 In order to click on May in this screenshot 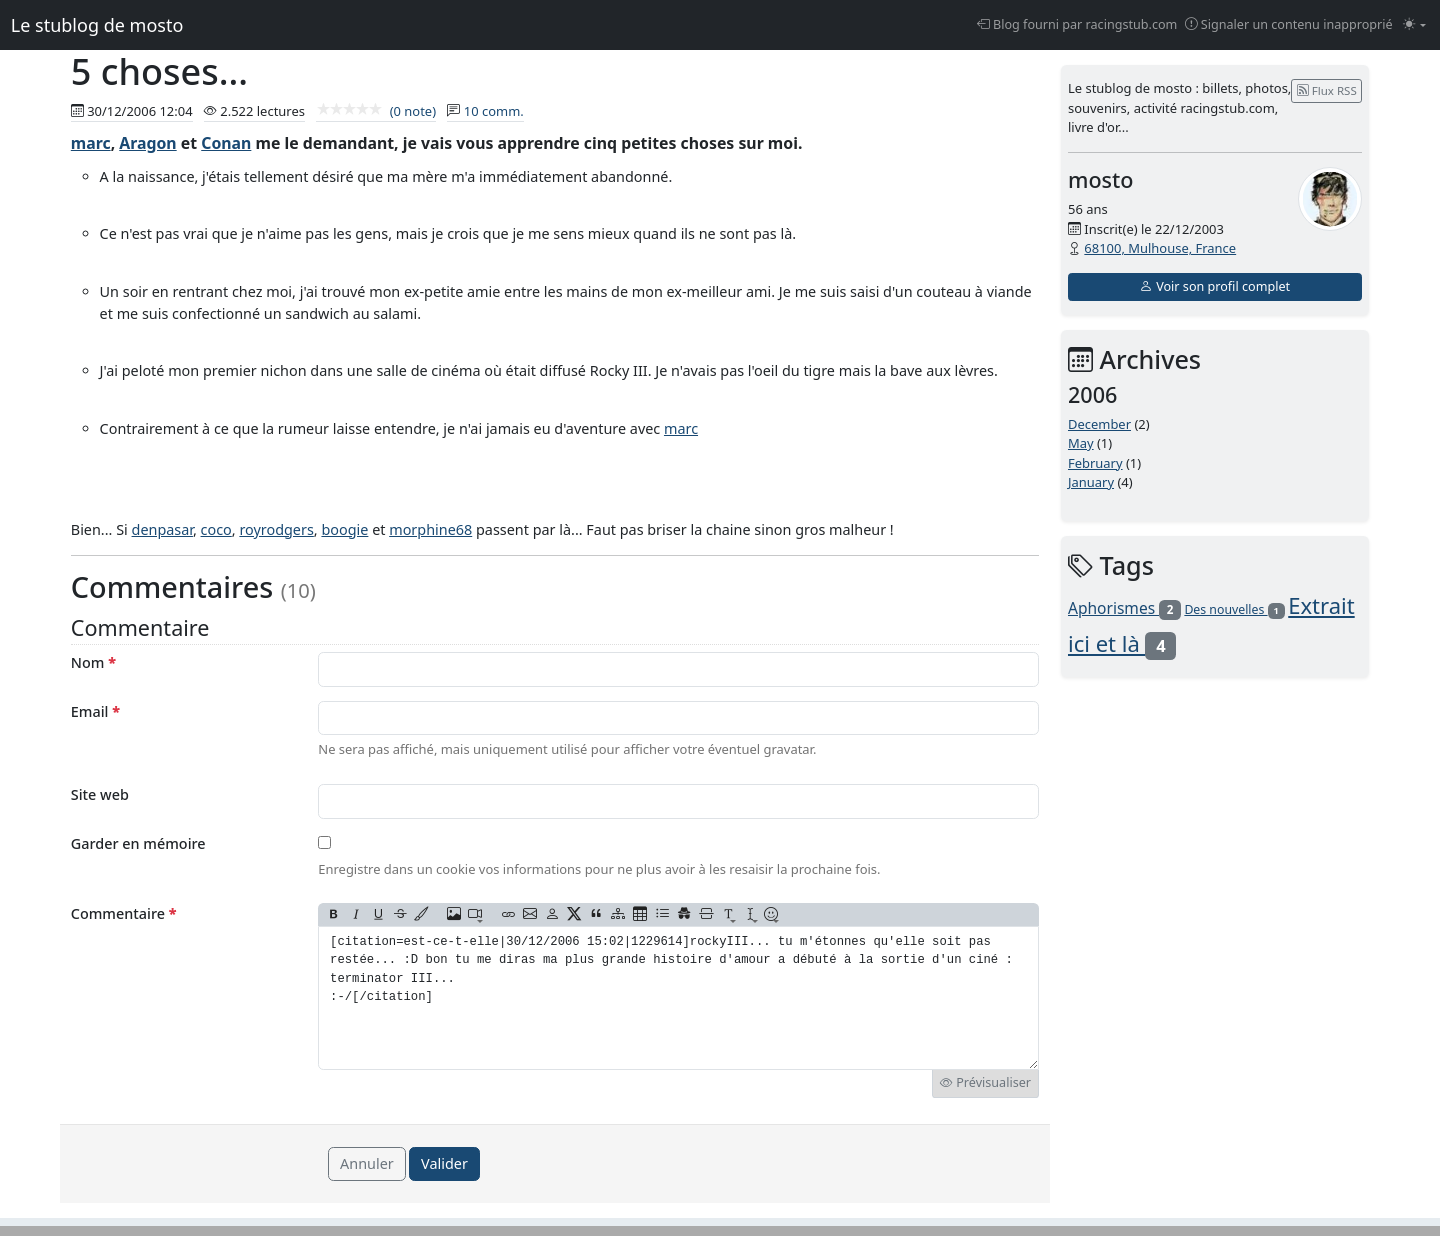, I will do `click(1081, 443)`.